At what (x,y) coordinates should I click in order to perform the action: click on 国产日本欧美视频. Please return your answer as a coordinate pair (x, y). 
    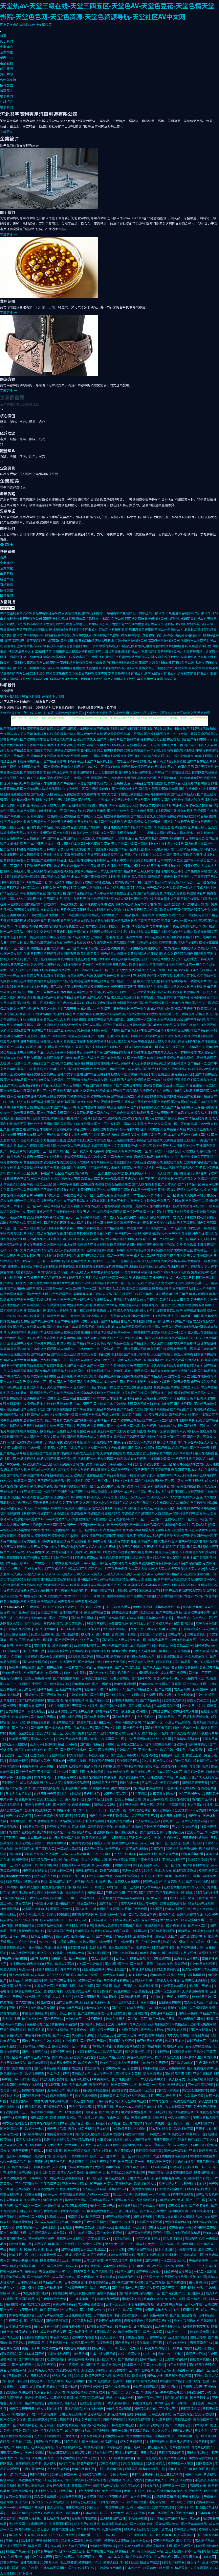
    Looking at the image, I should click on (32, 1700).